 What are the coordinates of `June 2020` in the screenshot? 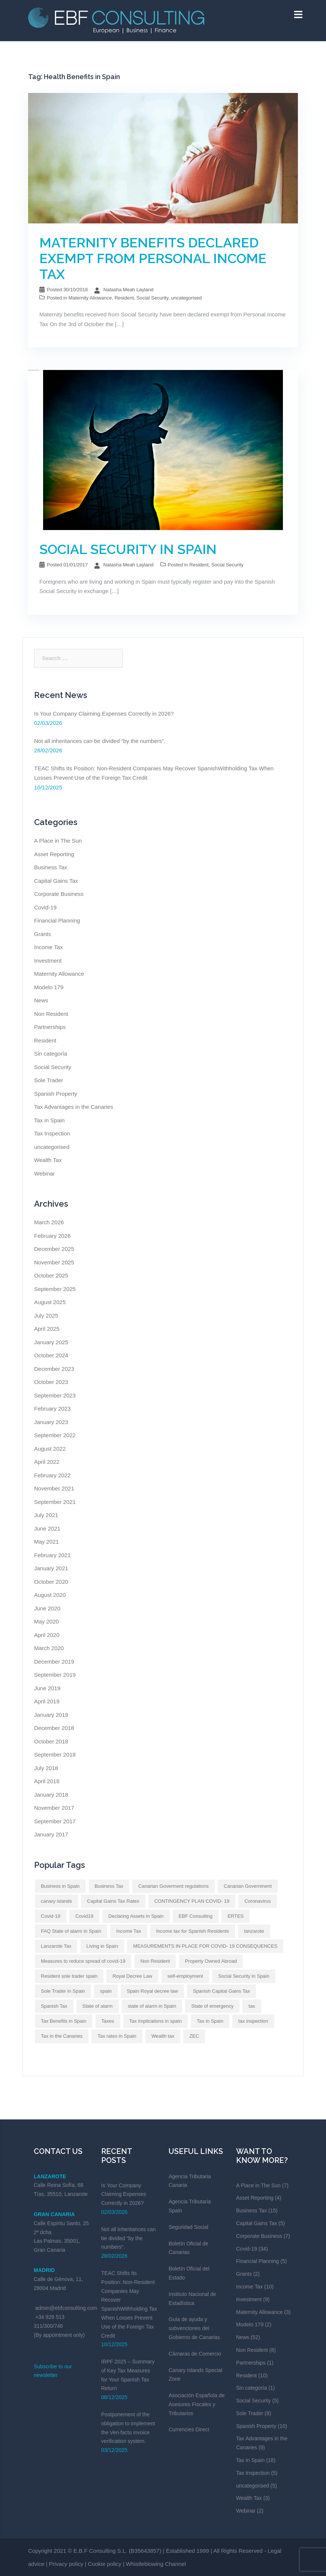 It's located at (47, 1608).